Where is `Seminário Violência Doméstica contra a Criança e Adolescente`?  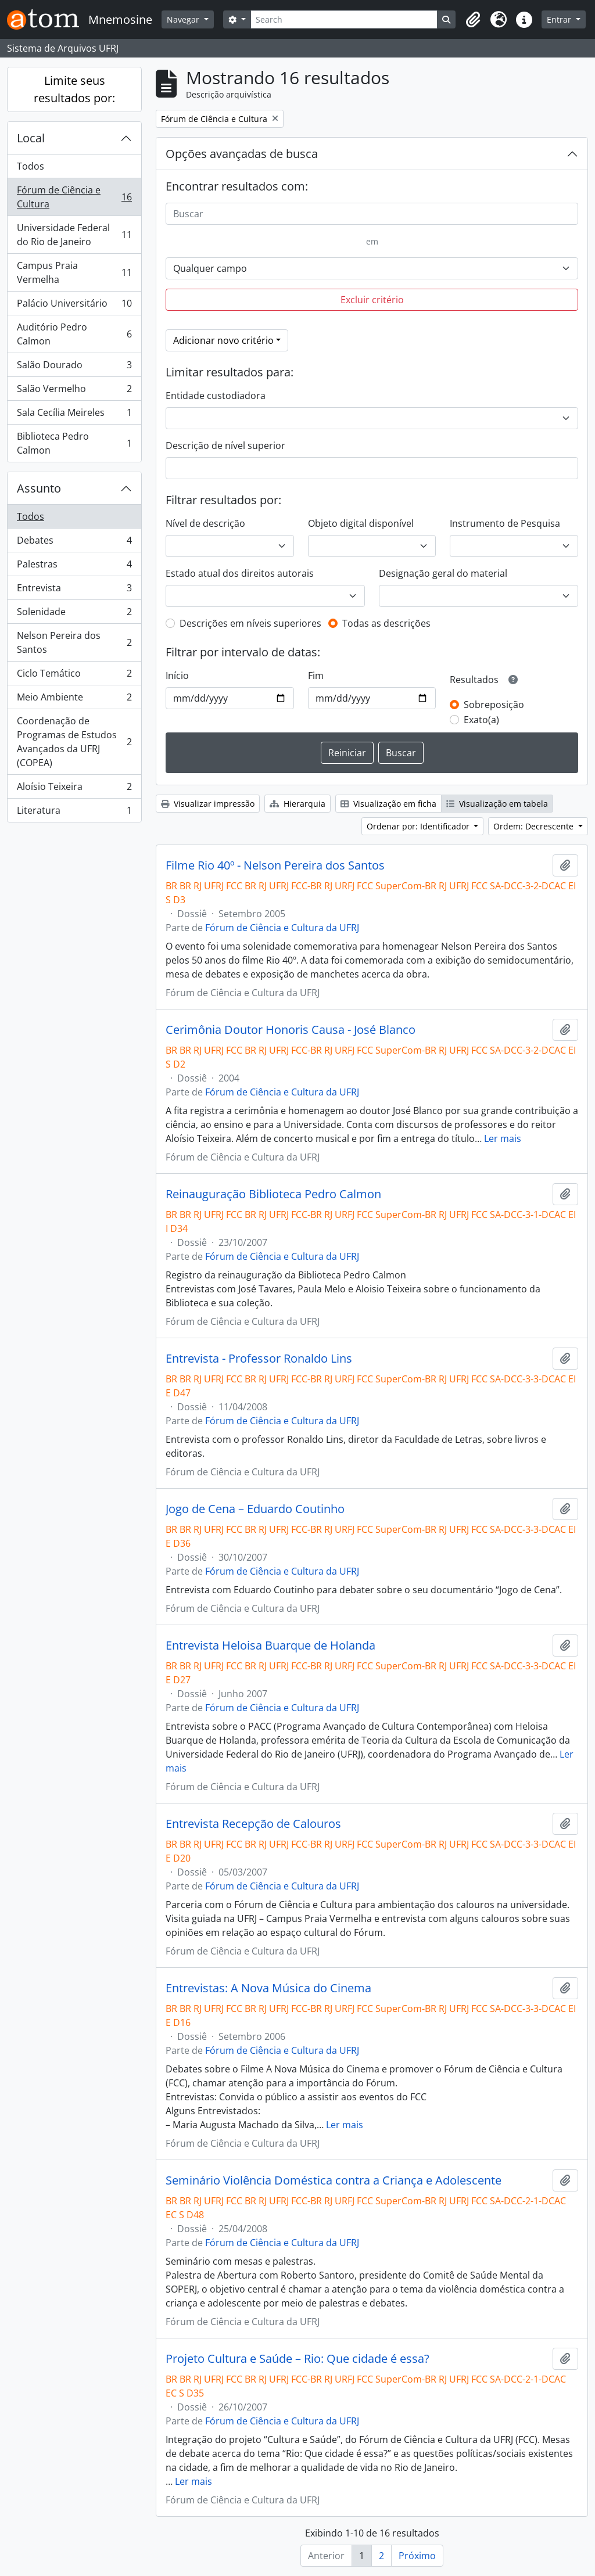
Seminário Violência Doméstica contra a Criança e Adolescente is located at coordinates (333, 2180).